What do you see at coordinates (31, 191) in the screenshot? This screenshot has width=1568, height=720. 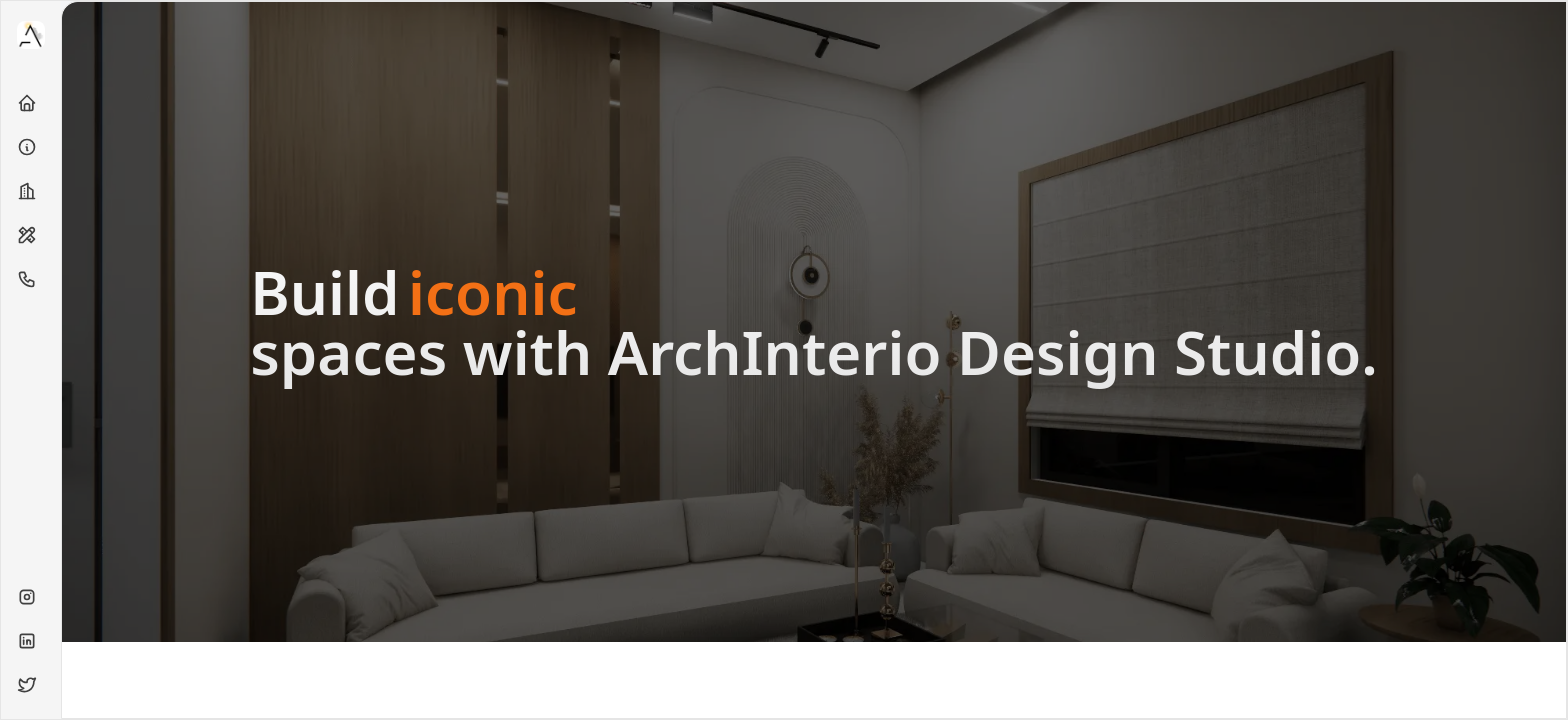 I see `[Projects]` at bounding box center [31, 191].